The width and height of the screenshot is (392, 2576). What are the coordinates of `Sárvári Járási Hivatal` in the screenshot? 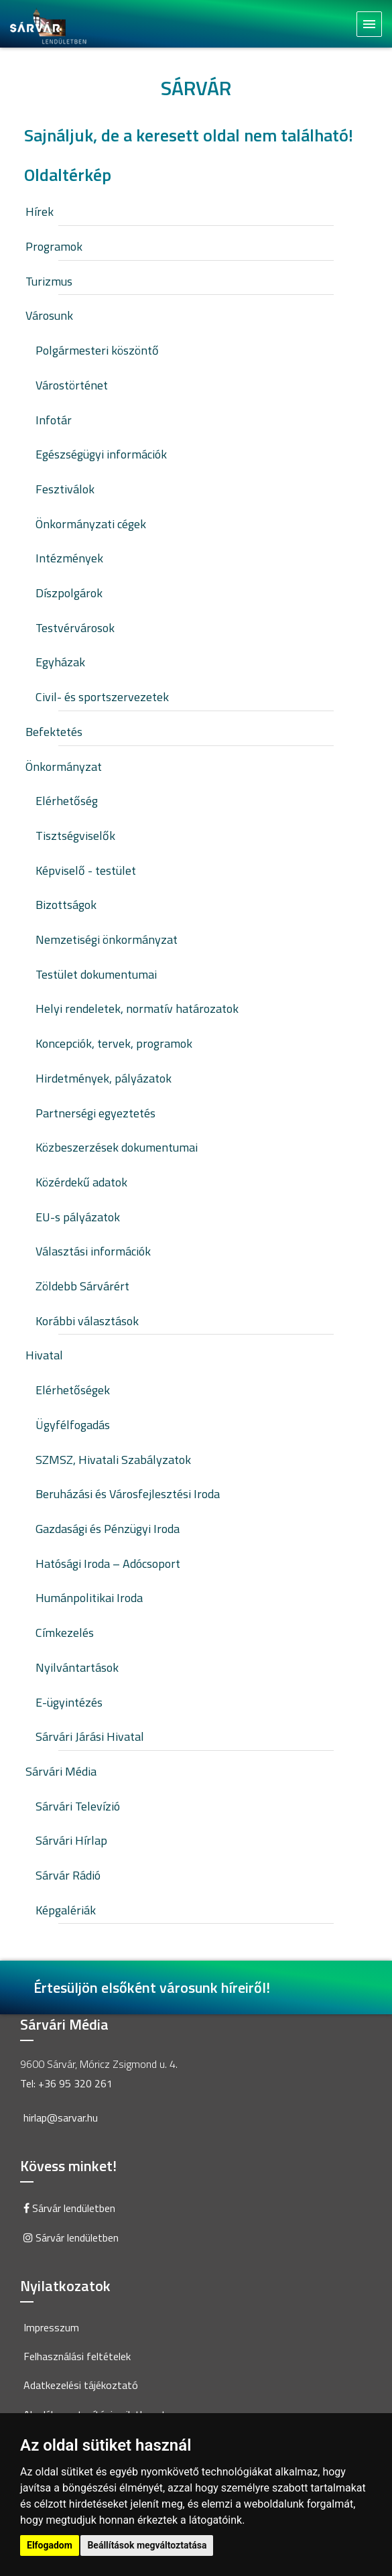 It's located at (90, 1736).